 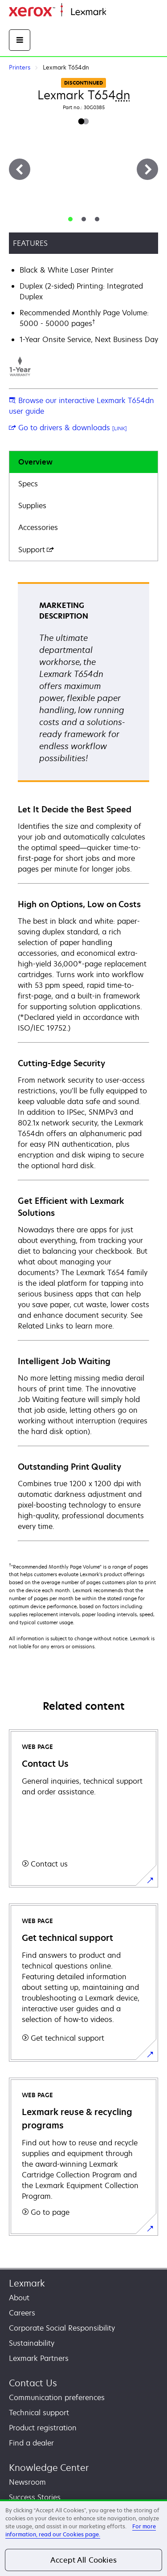 I want to click on Home, so click(x=115, y=12).